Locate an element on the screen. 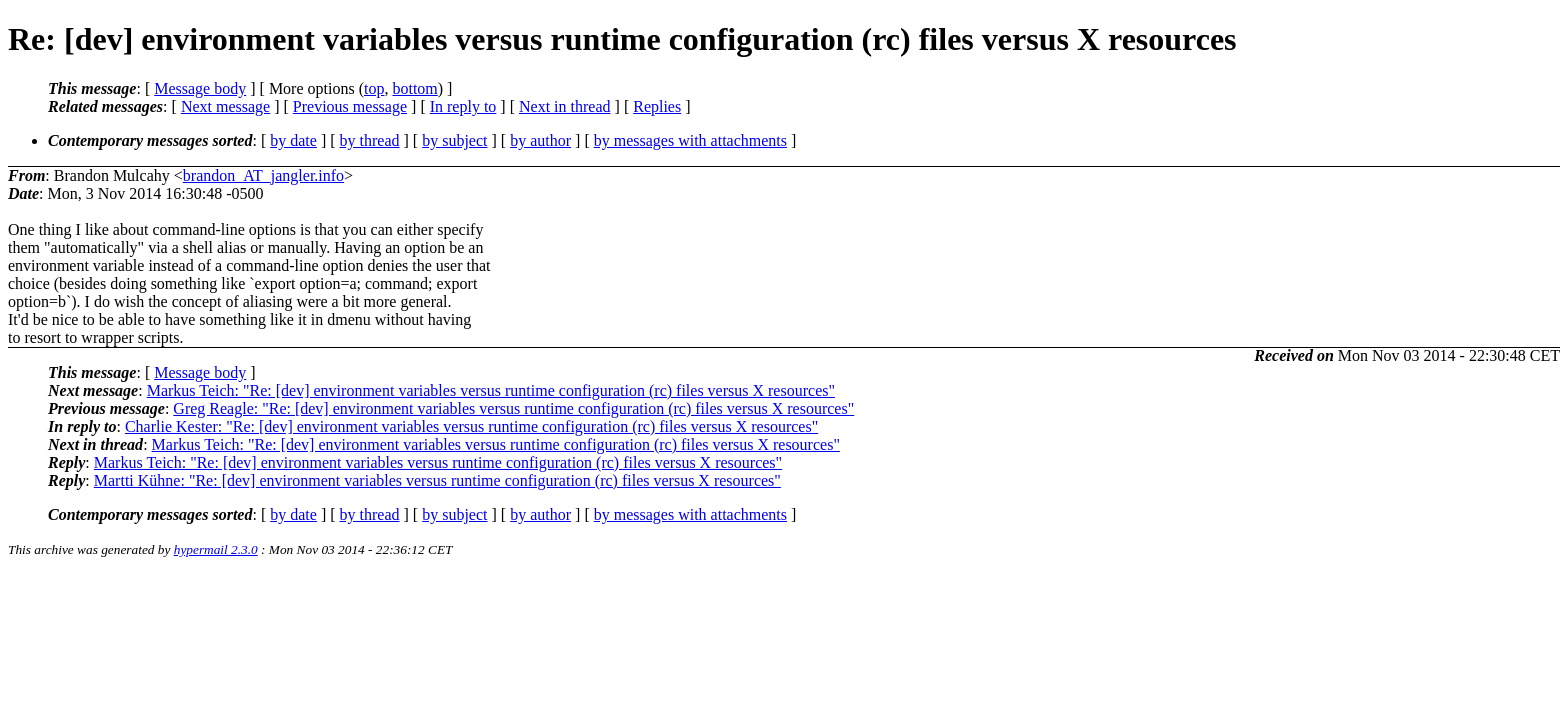  by thread is located at coordinates (370, 140).